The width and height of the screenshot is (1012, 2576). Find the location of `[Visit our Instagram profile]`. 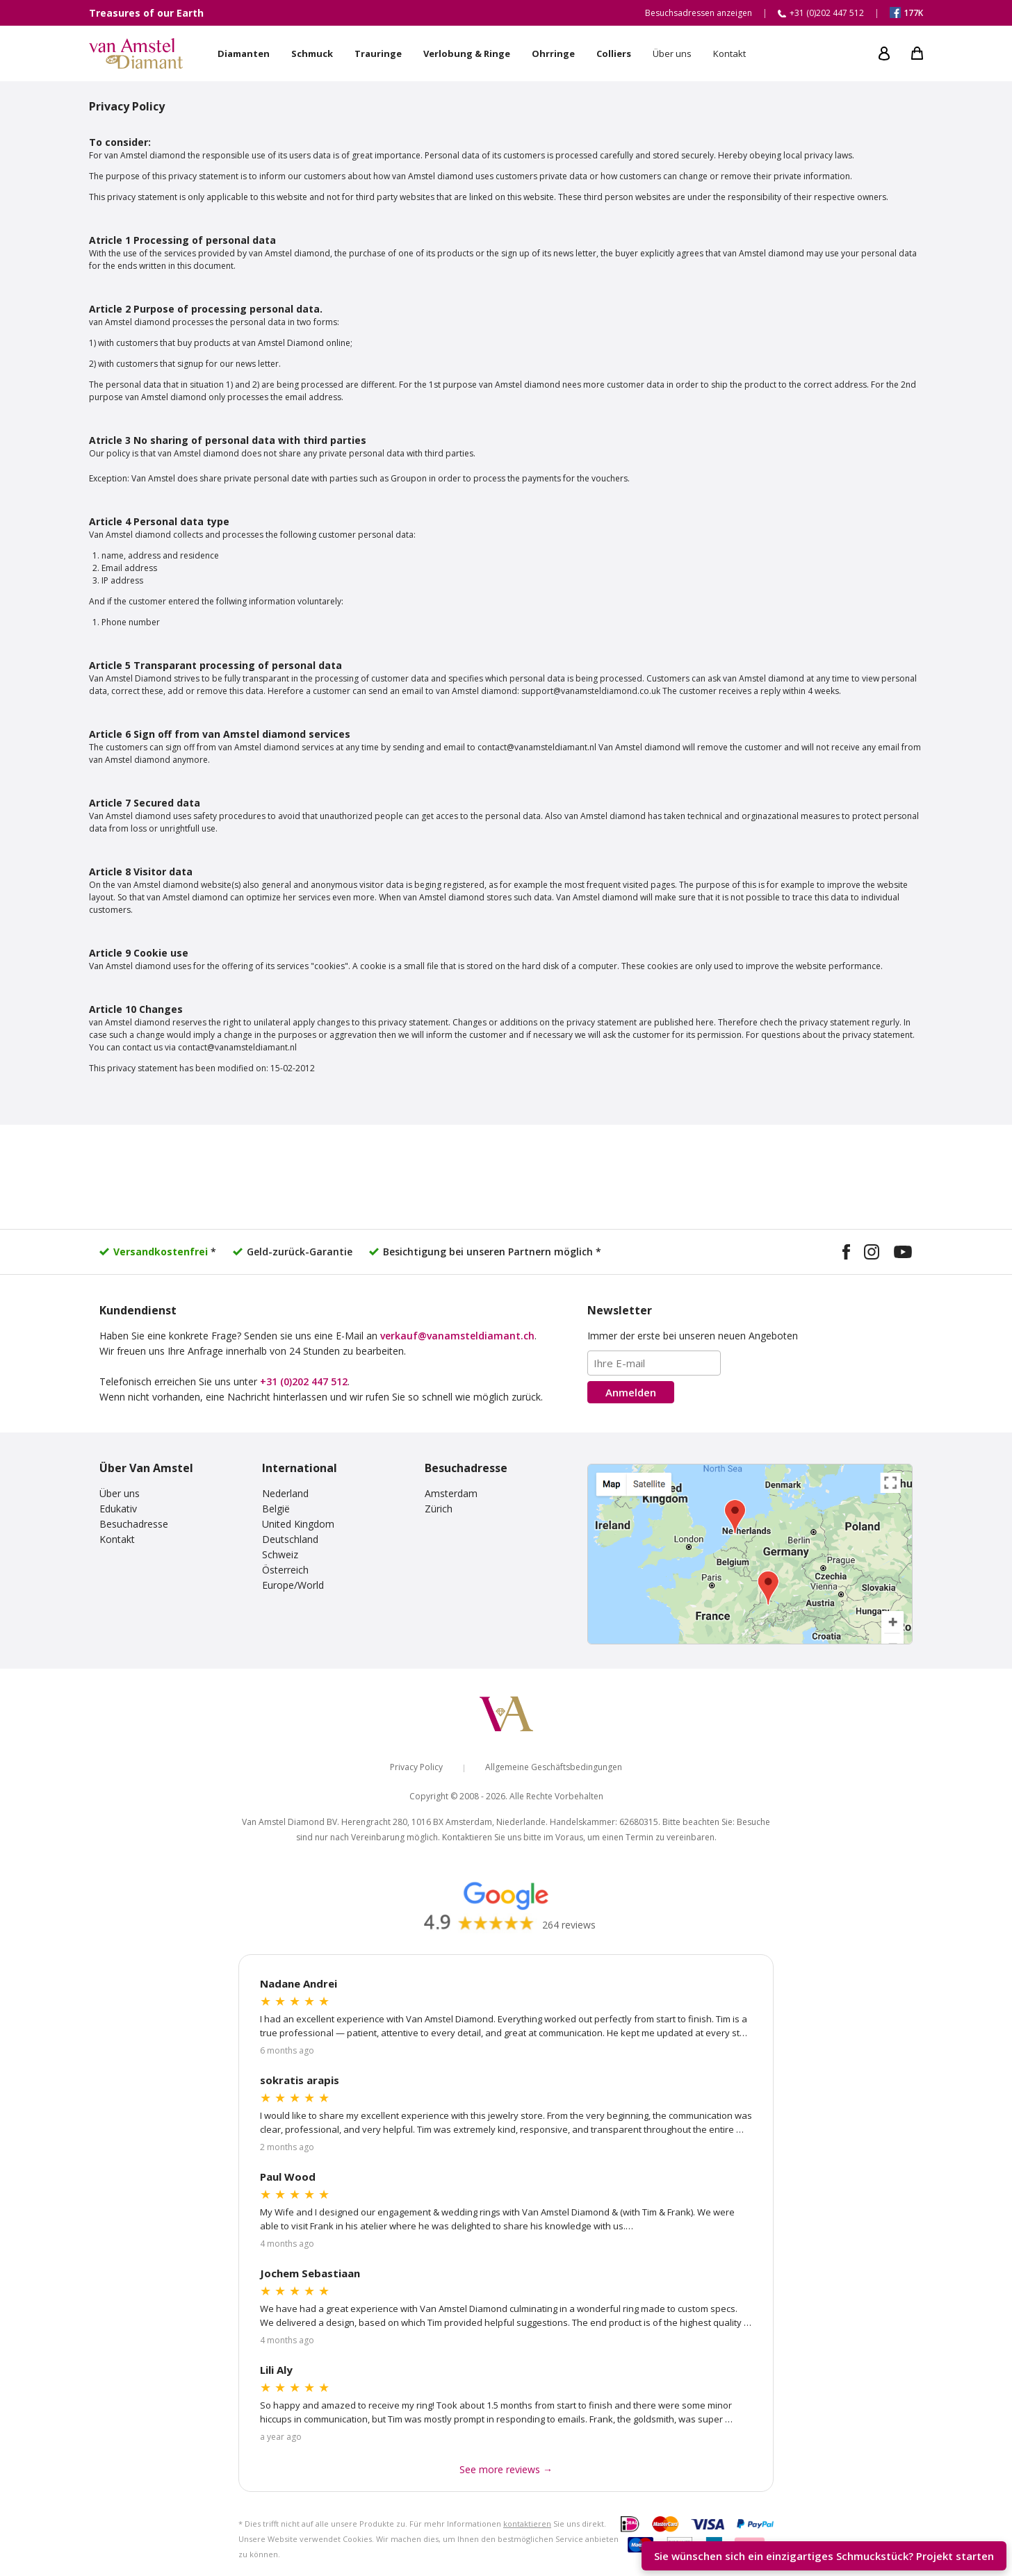

[Visit our Instagram profile] is located at coordinates (871, 1254).